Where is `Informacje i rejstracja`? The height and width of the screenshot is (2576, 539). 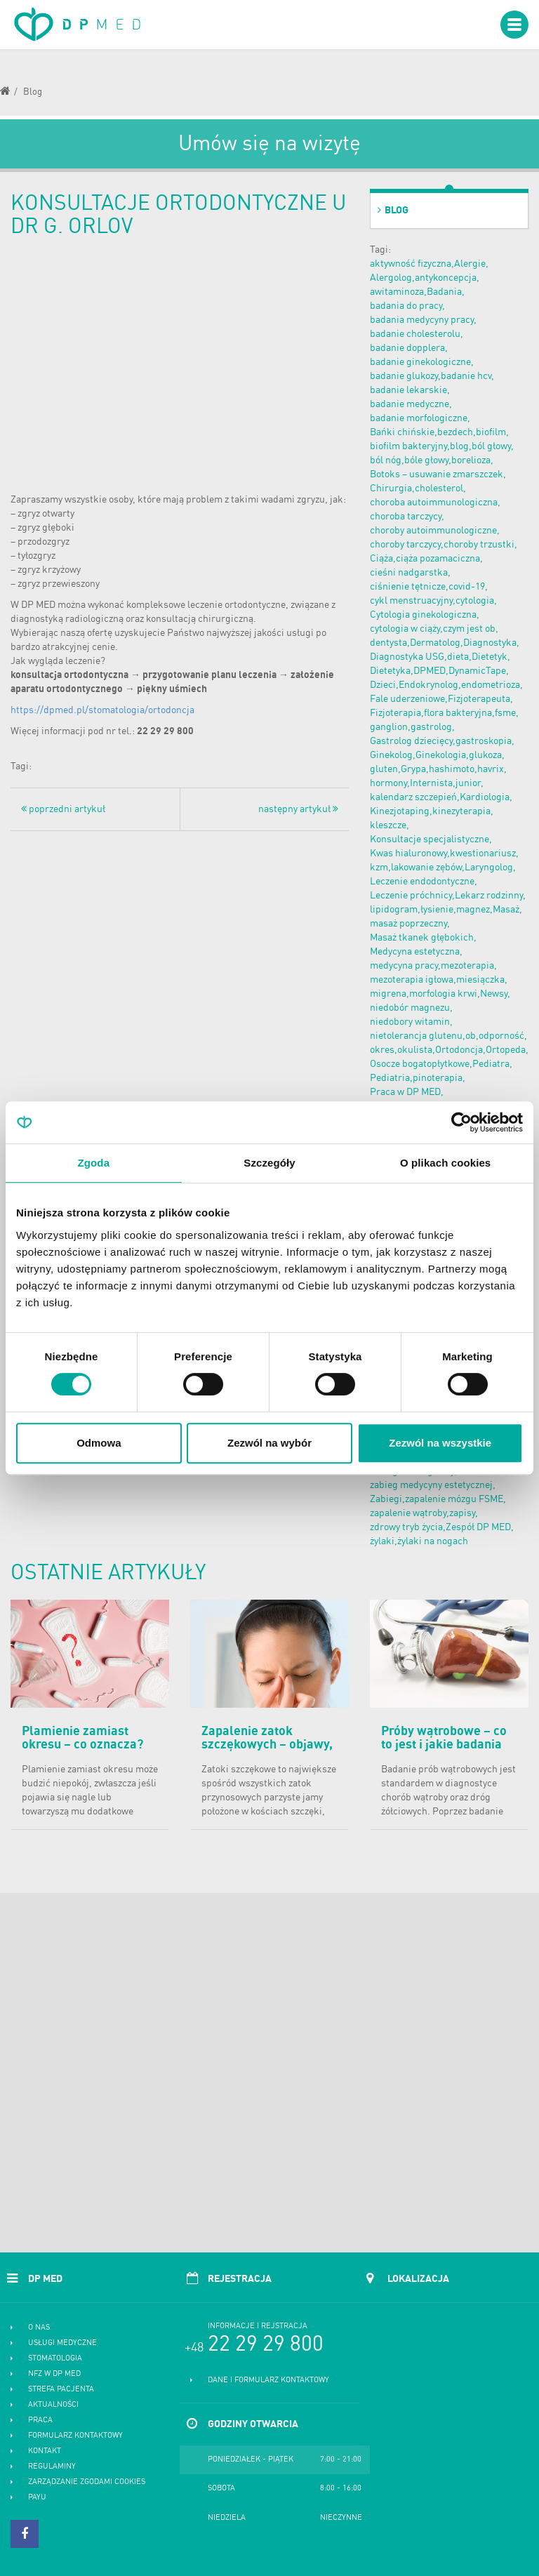
Informacje i rejstracja is located at coordinates (257, 2326).